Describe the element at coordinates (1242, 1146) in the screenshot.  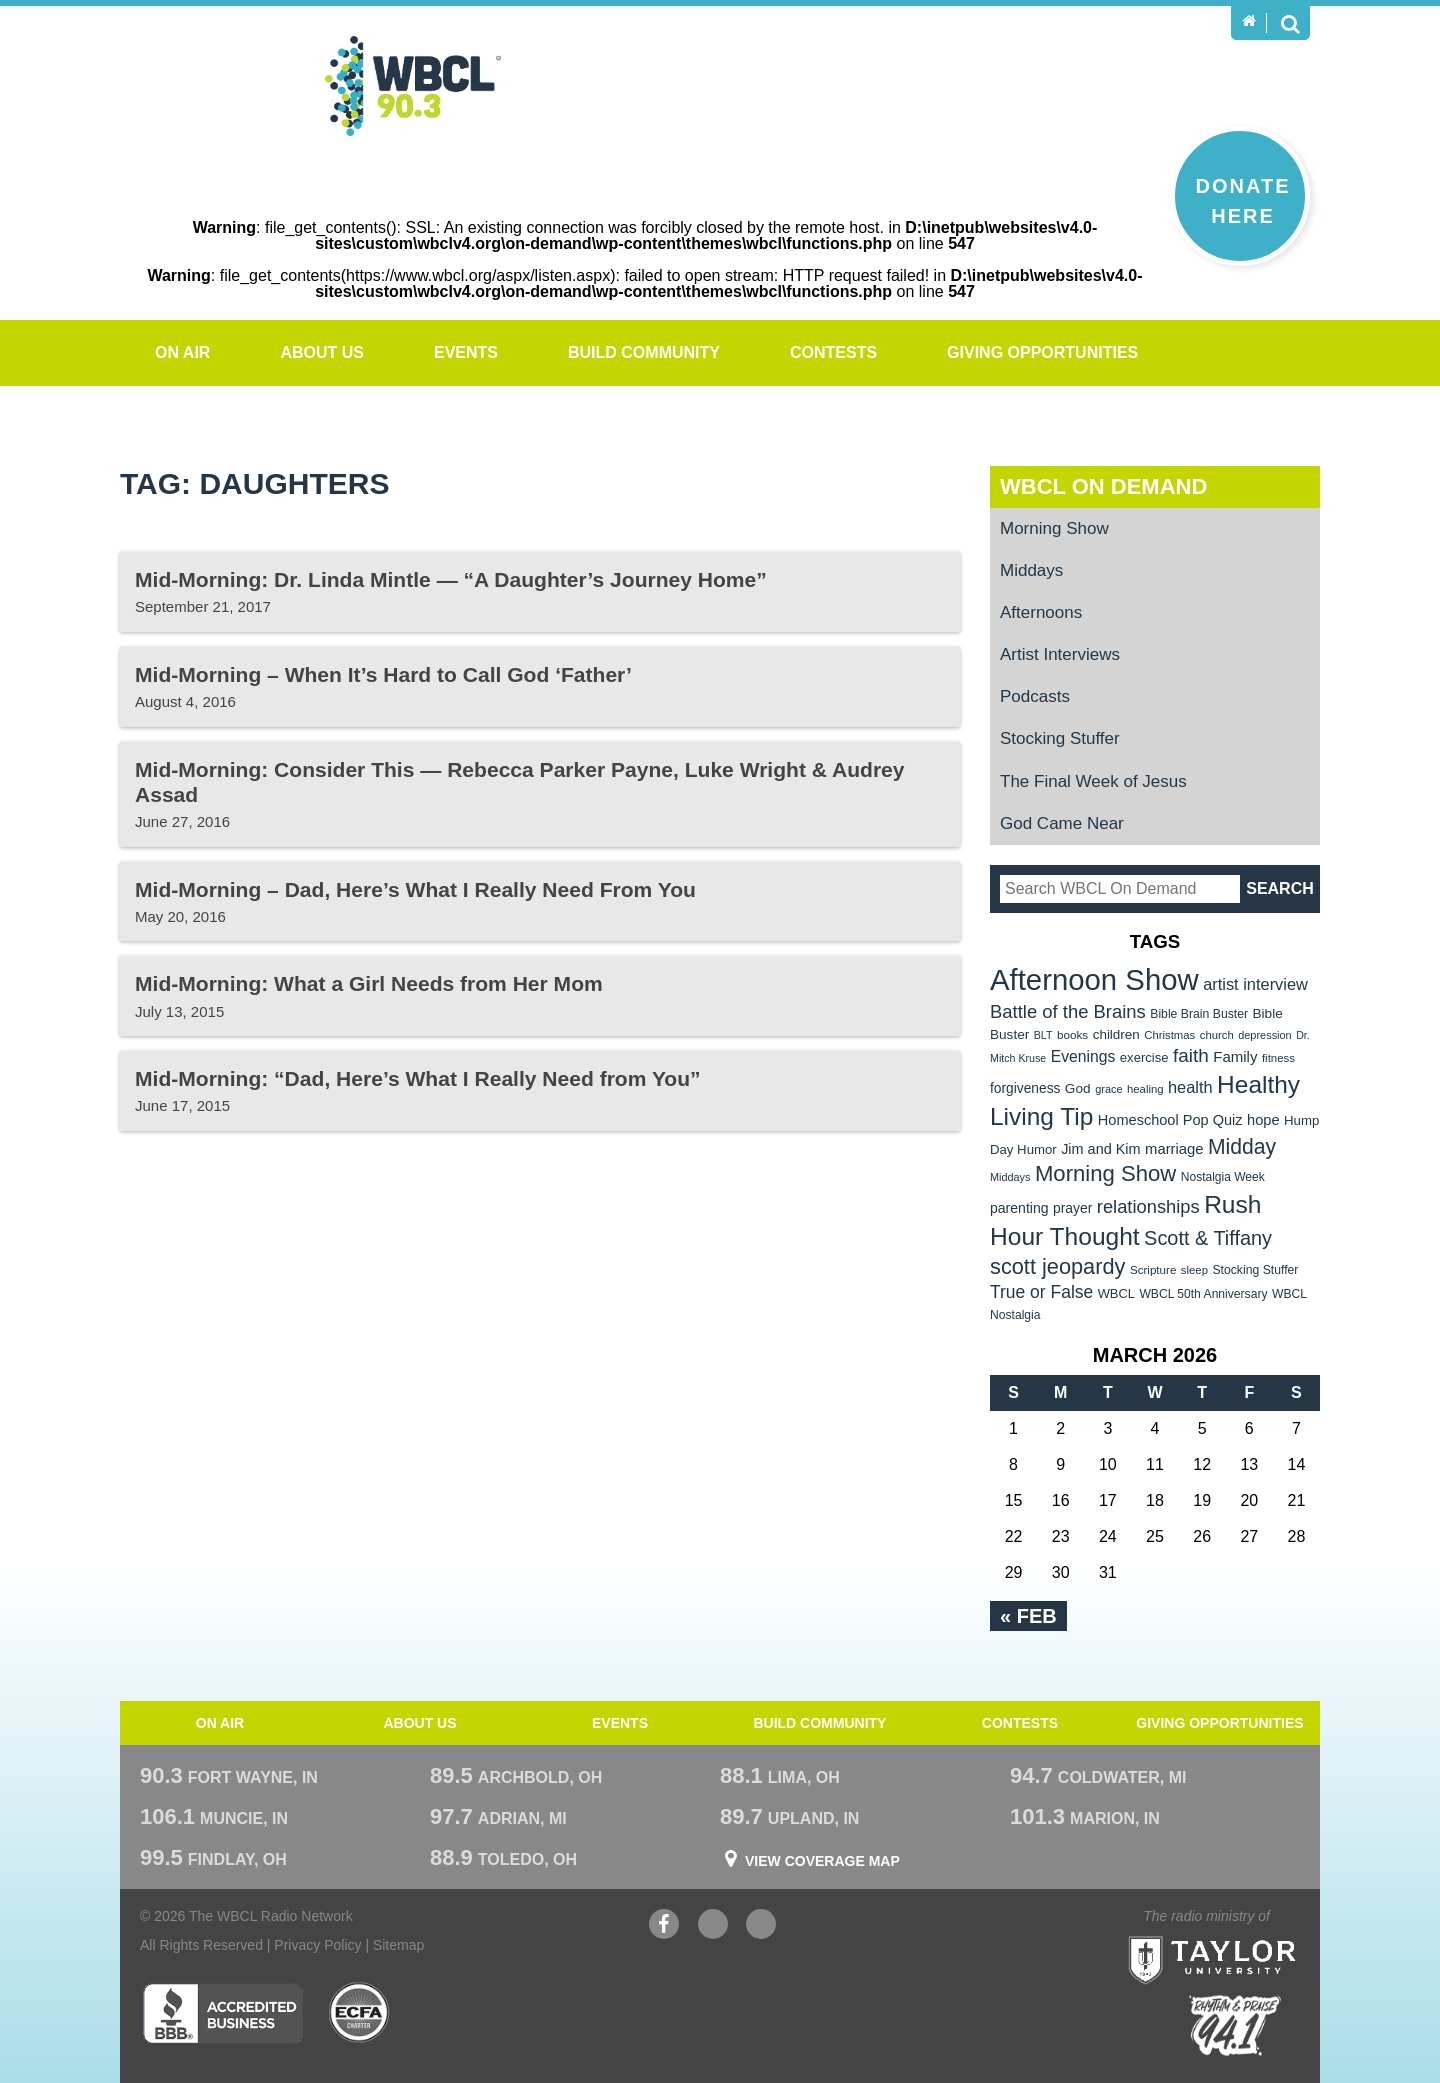
I see `Midday` at that location.